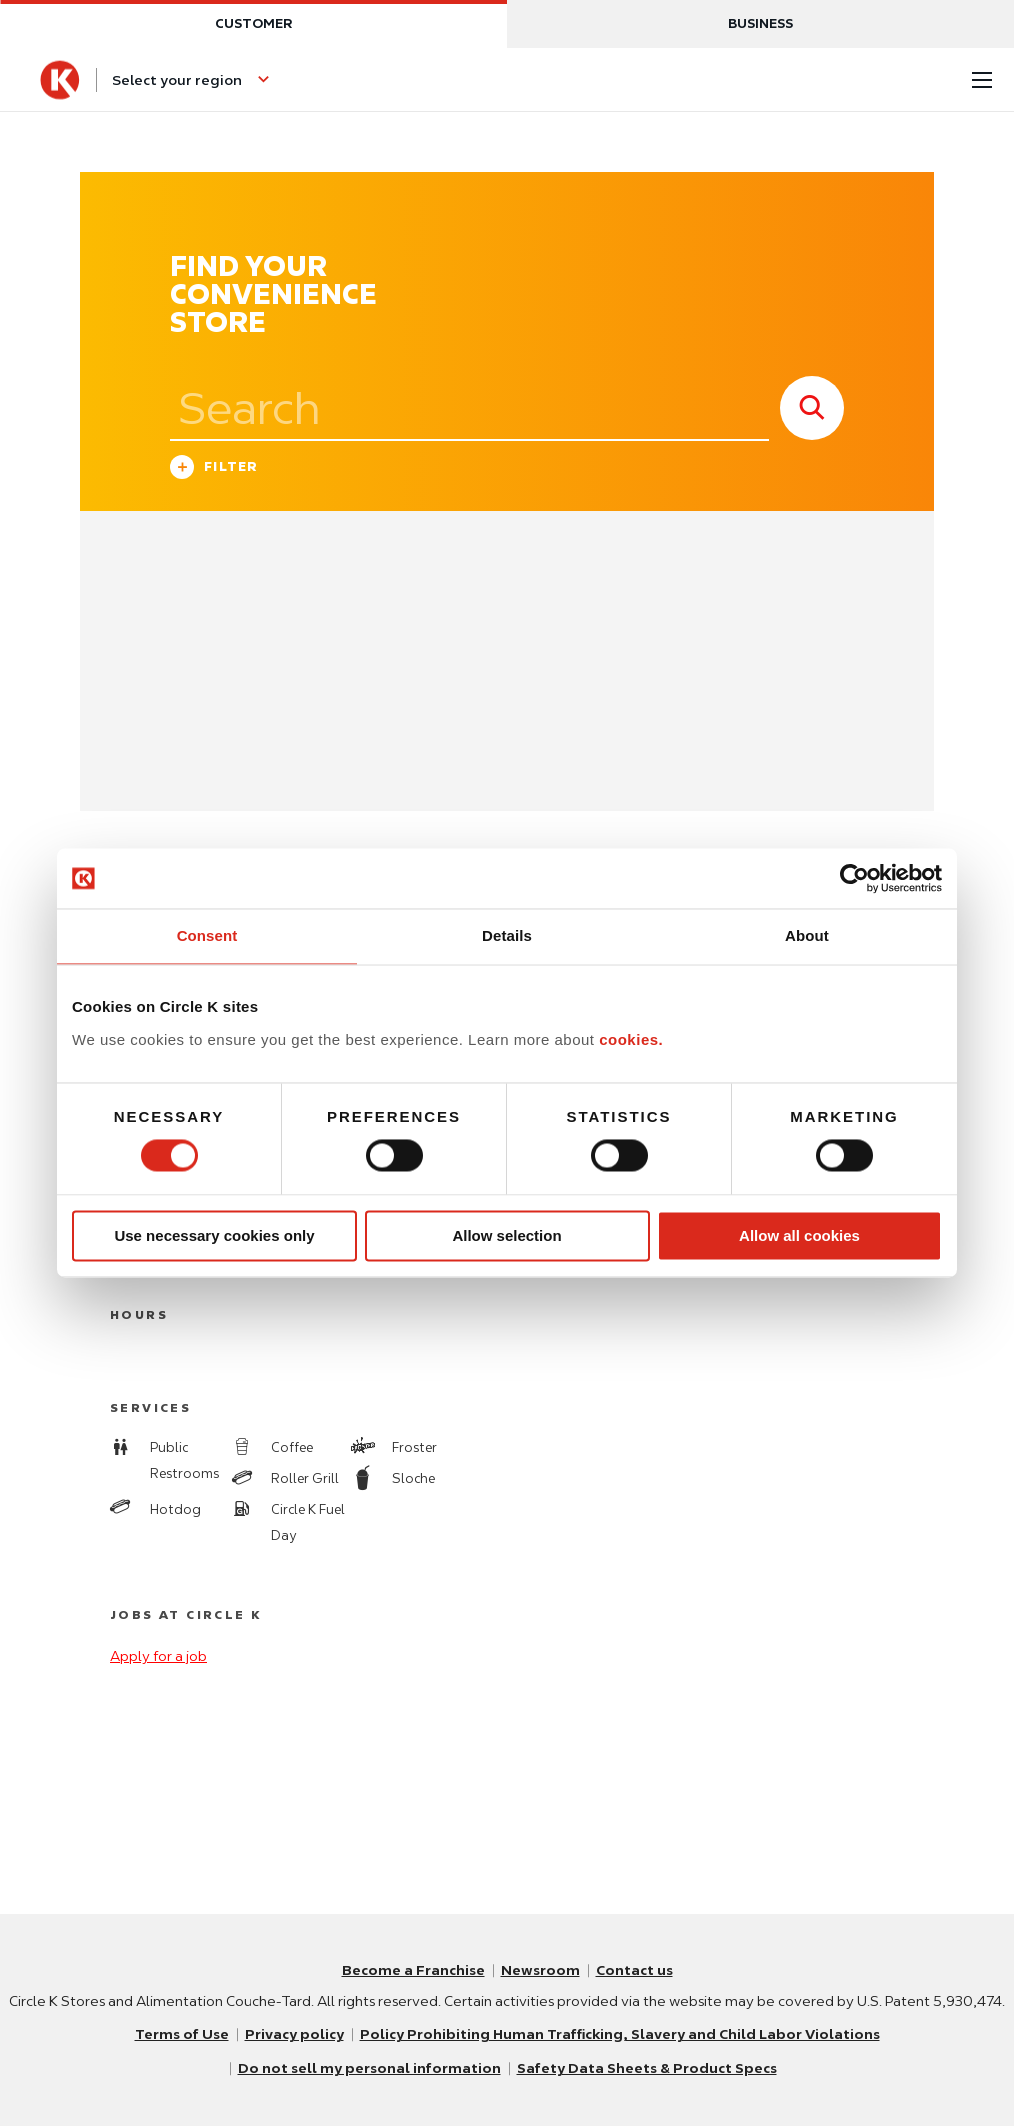 The image size is (1014, 2126). Describe the element at coordinates (799, 1235) in the screenshot. I see `Allow all cookies` at that location.